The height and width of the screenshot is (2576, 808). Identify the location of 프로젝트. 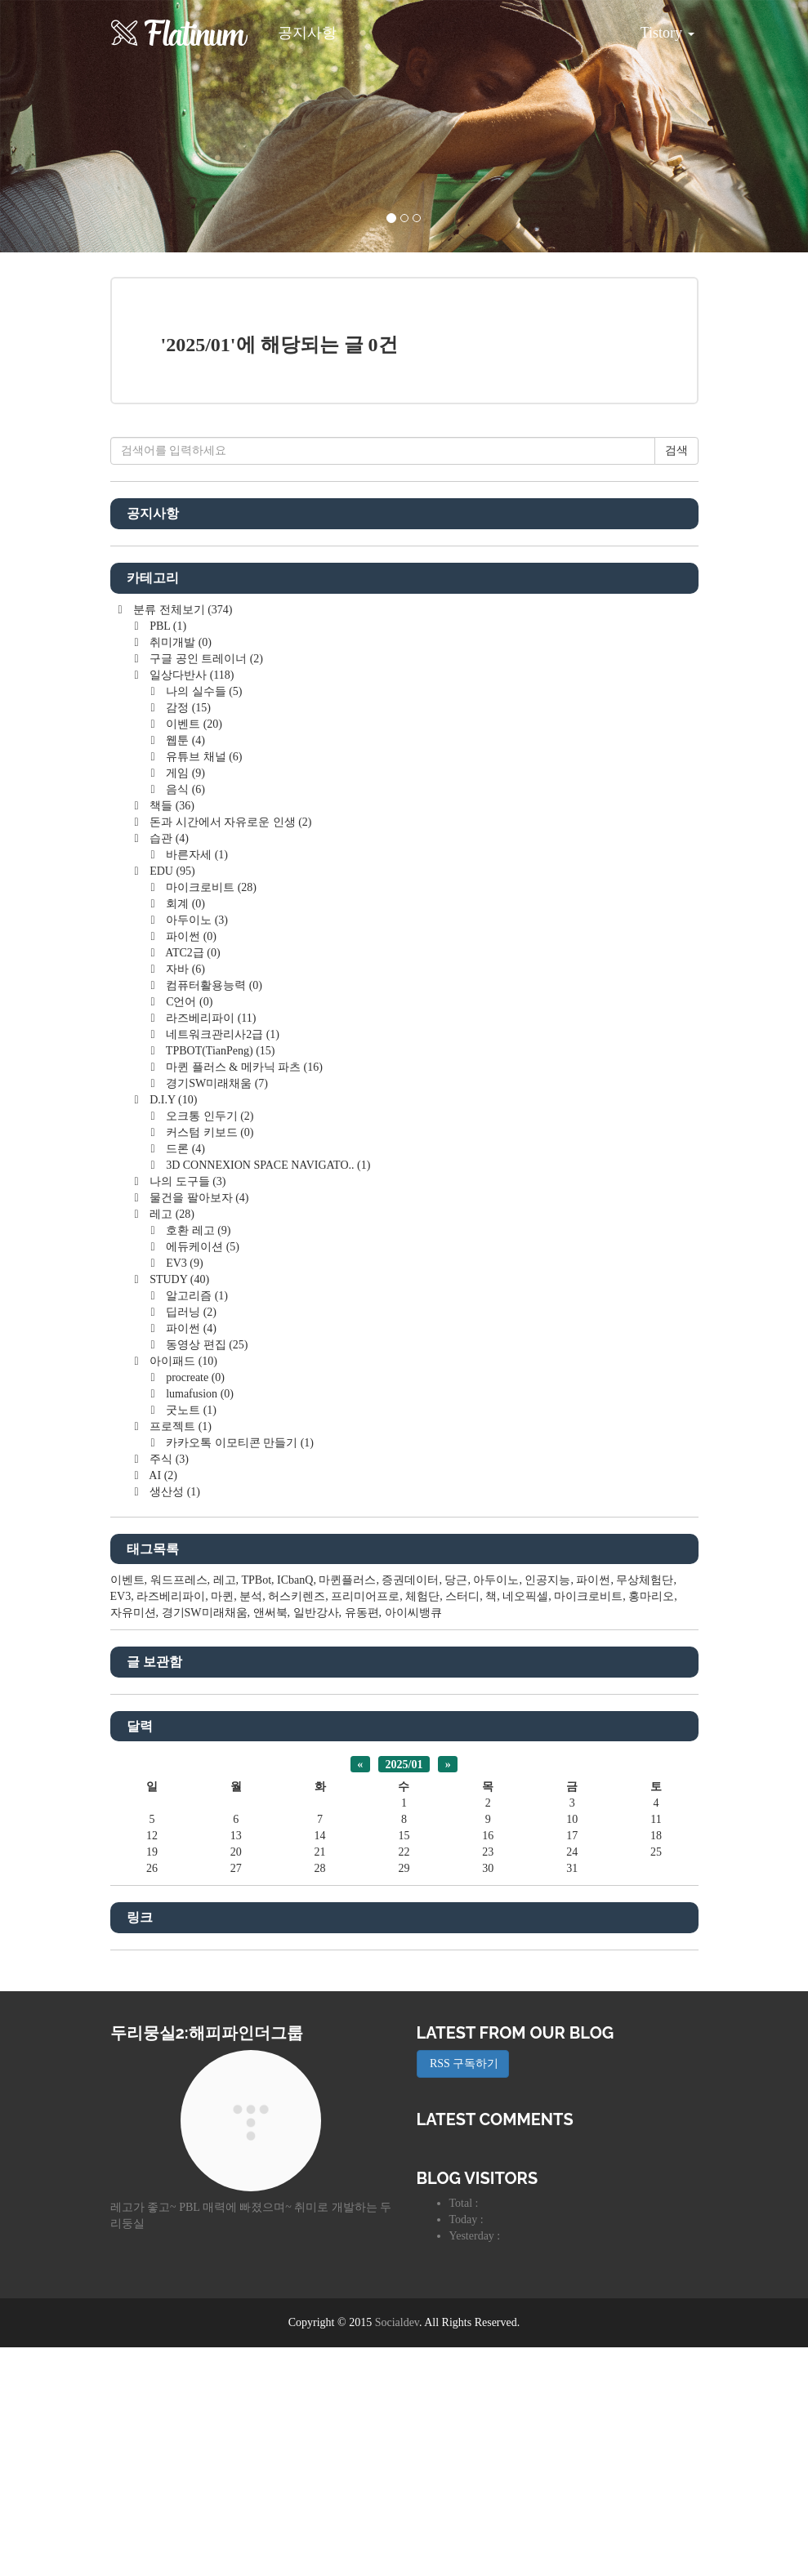
(179, 1655).